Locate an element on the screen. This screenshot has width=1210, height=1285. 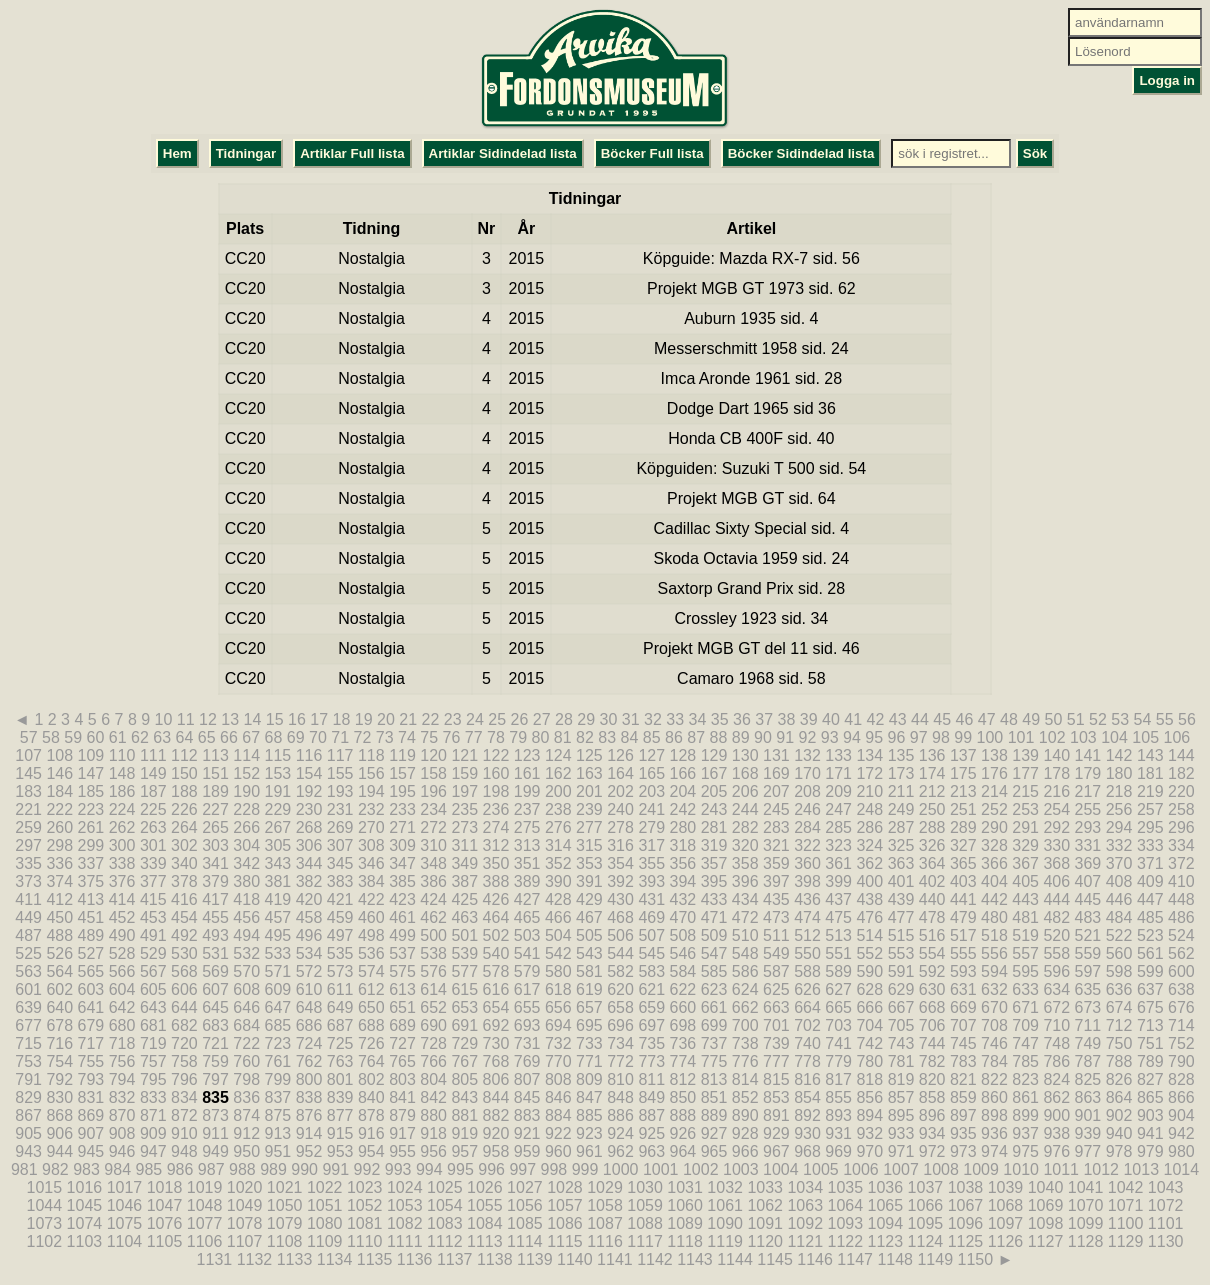
762 is located at coordinates (309, 1061).